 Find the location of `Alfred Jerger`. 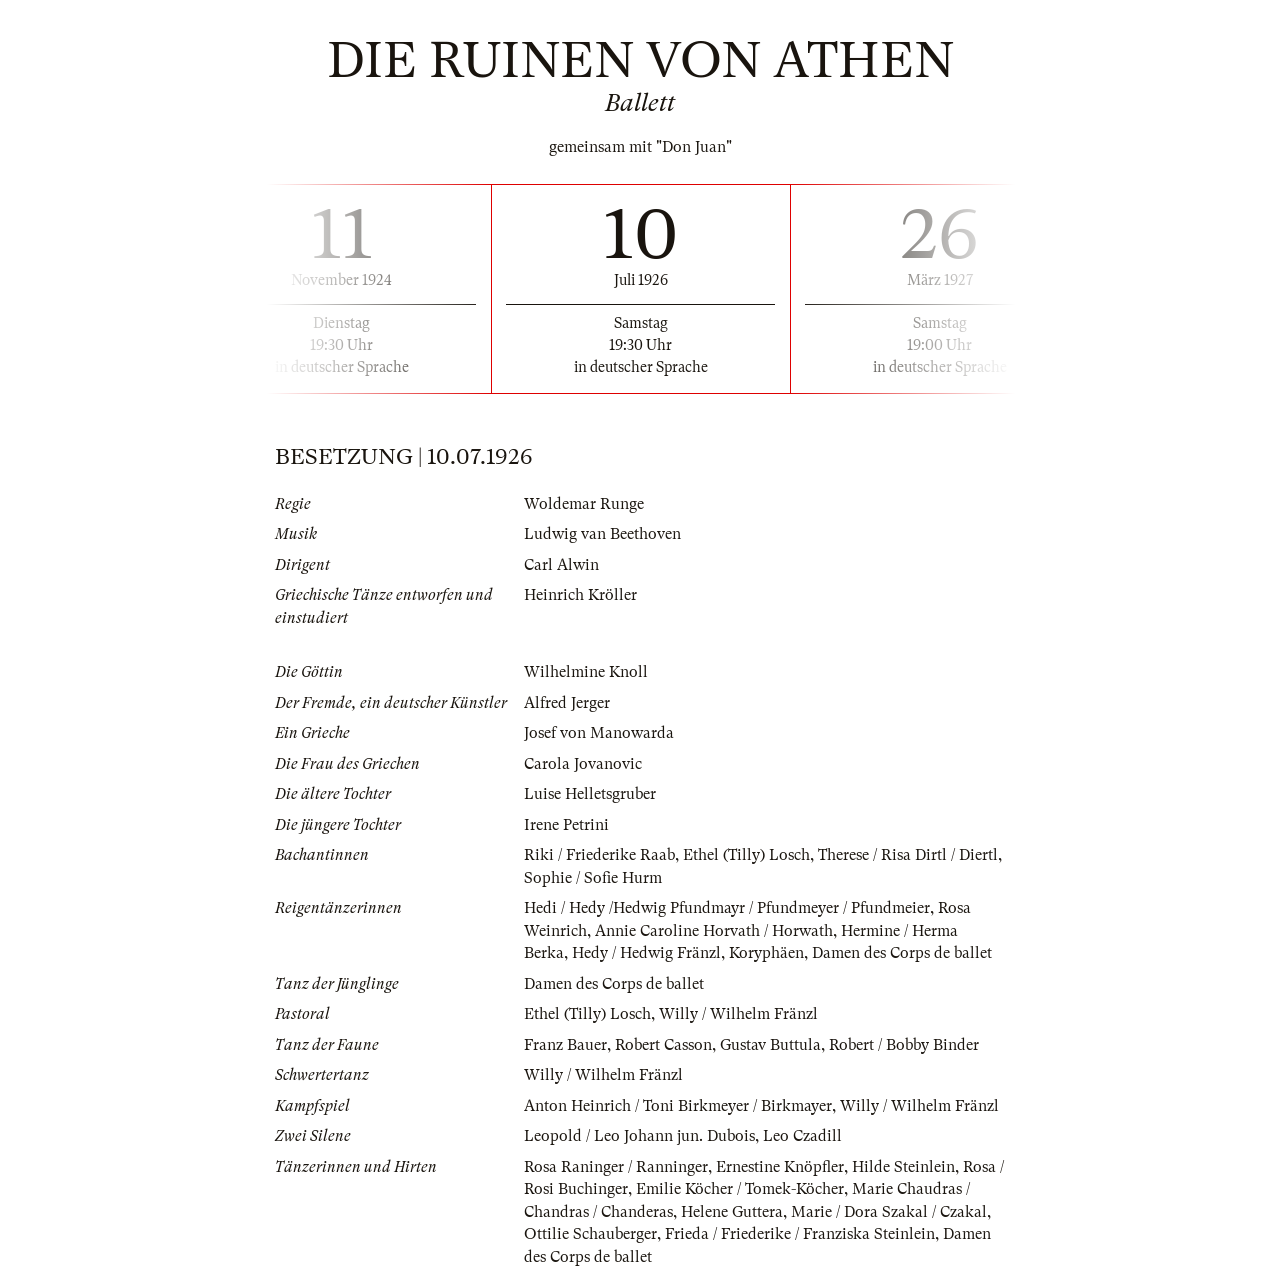

Alfred Jerger is located at coordinates (567, 703).